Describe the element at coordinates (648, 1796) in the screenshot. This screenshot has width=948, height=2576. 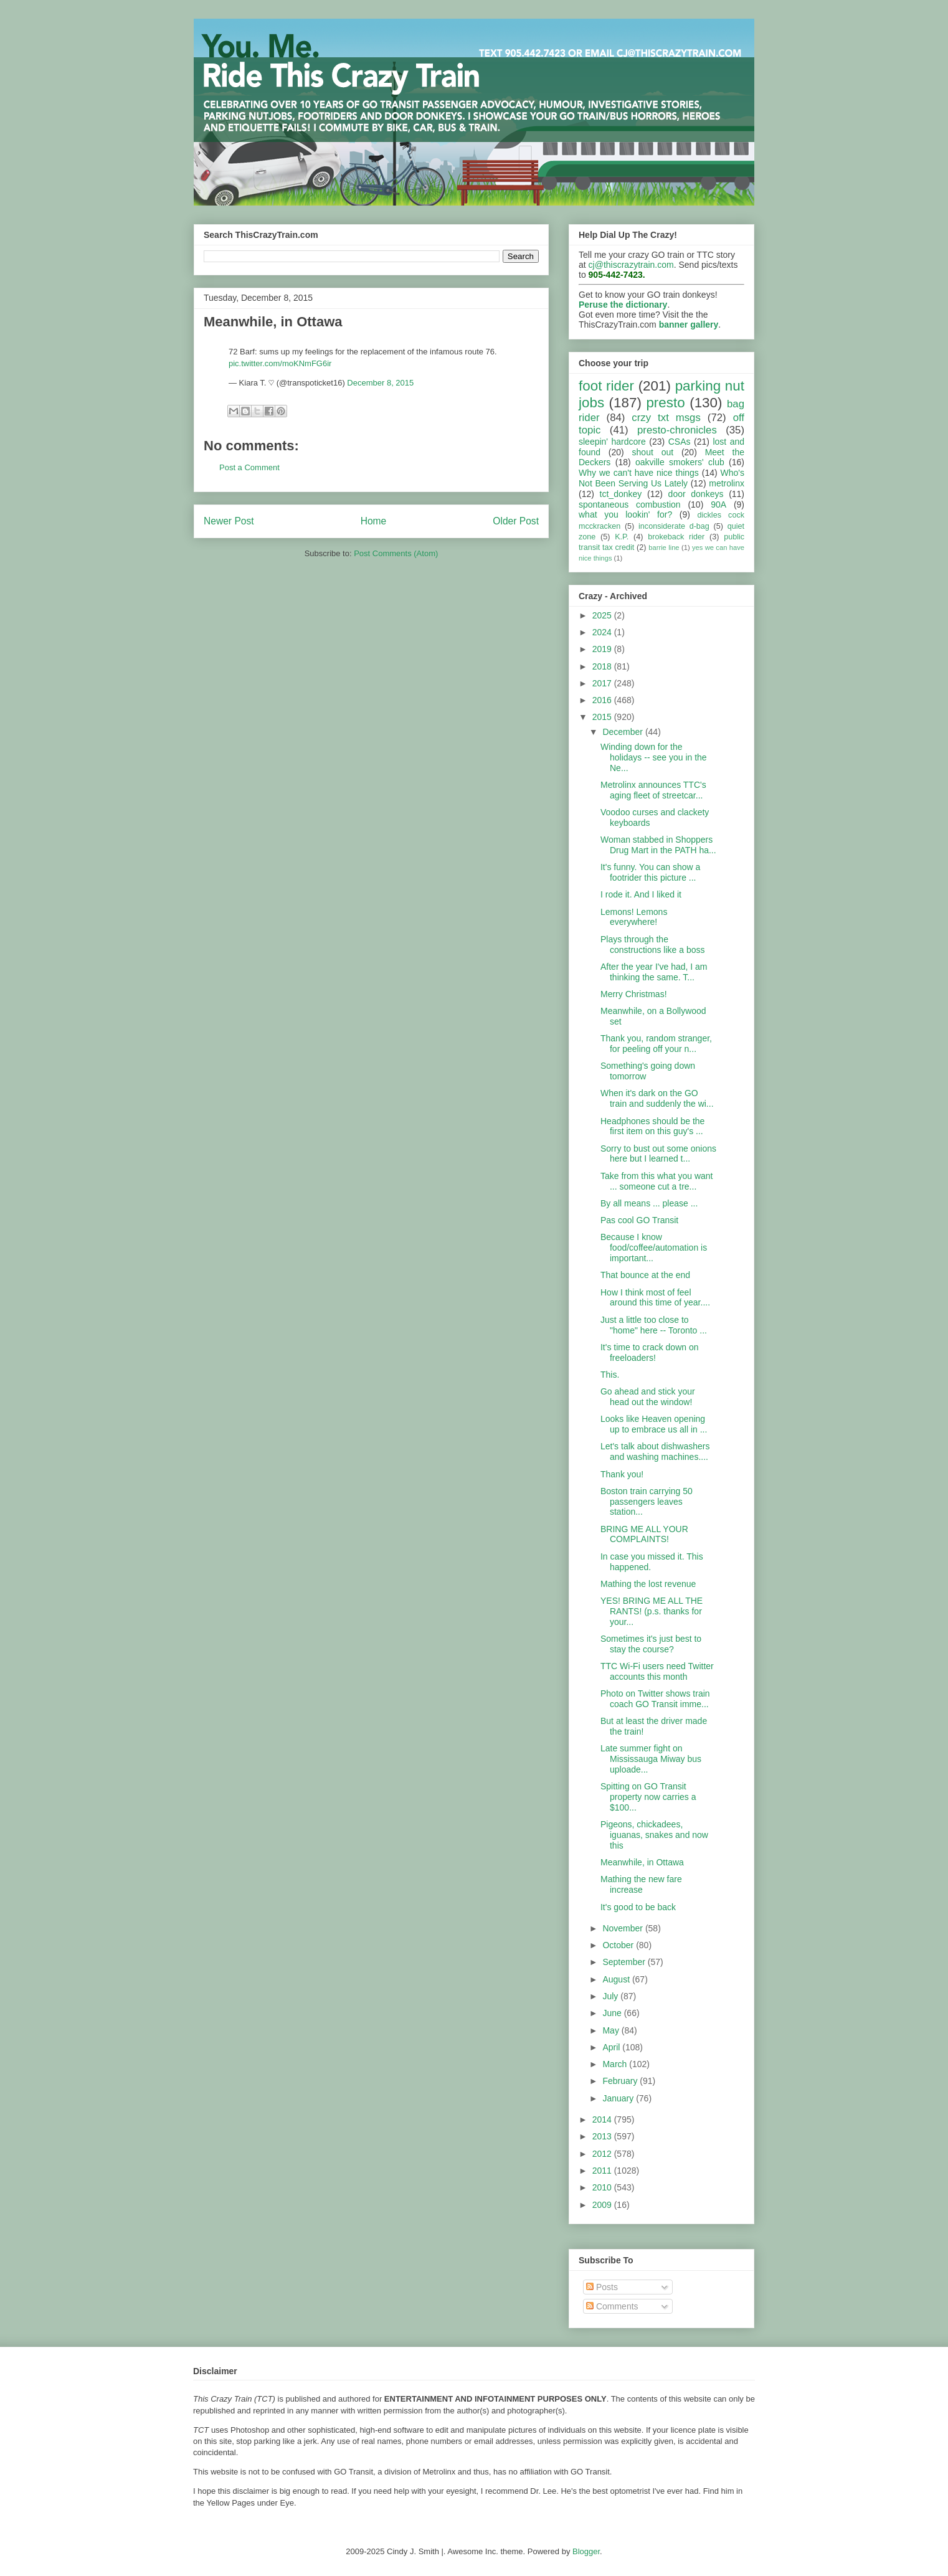
I see `Spitting on GO Transit property now carries a $100...` at that location.